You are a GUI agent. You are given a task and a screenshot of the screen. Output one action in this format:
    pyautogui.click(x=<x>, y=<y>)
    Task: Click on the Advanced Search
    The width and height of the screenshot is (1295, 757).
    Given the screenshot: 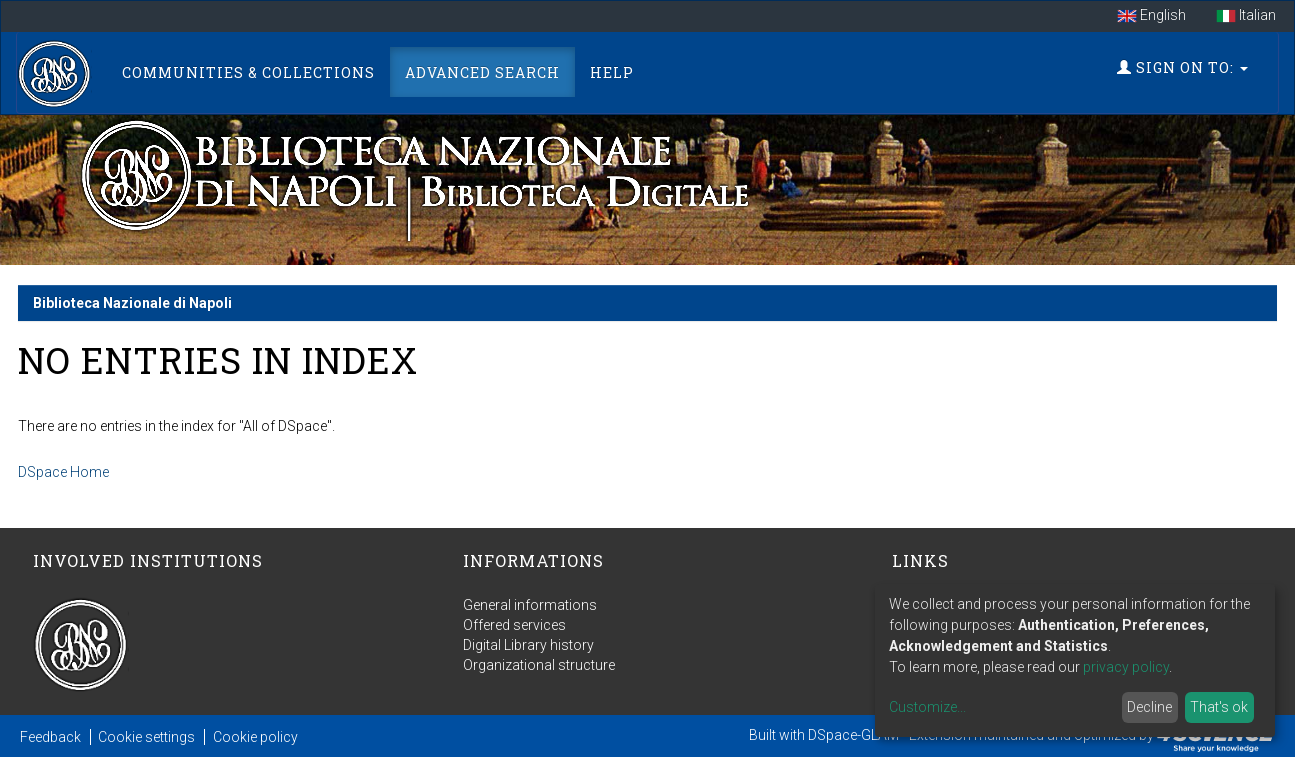 What is the action you would take?
    pyautogui.click(x=482, y=72)
    